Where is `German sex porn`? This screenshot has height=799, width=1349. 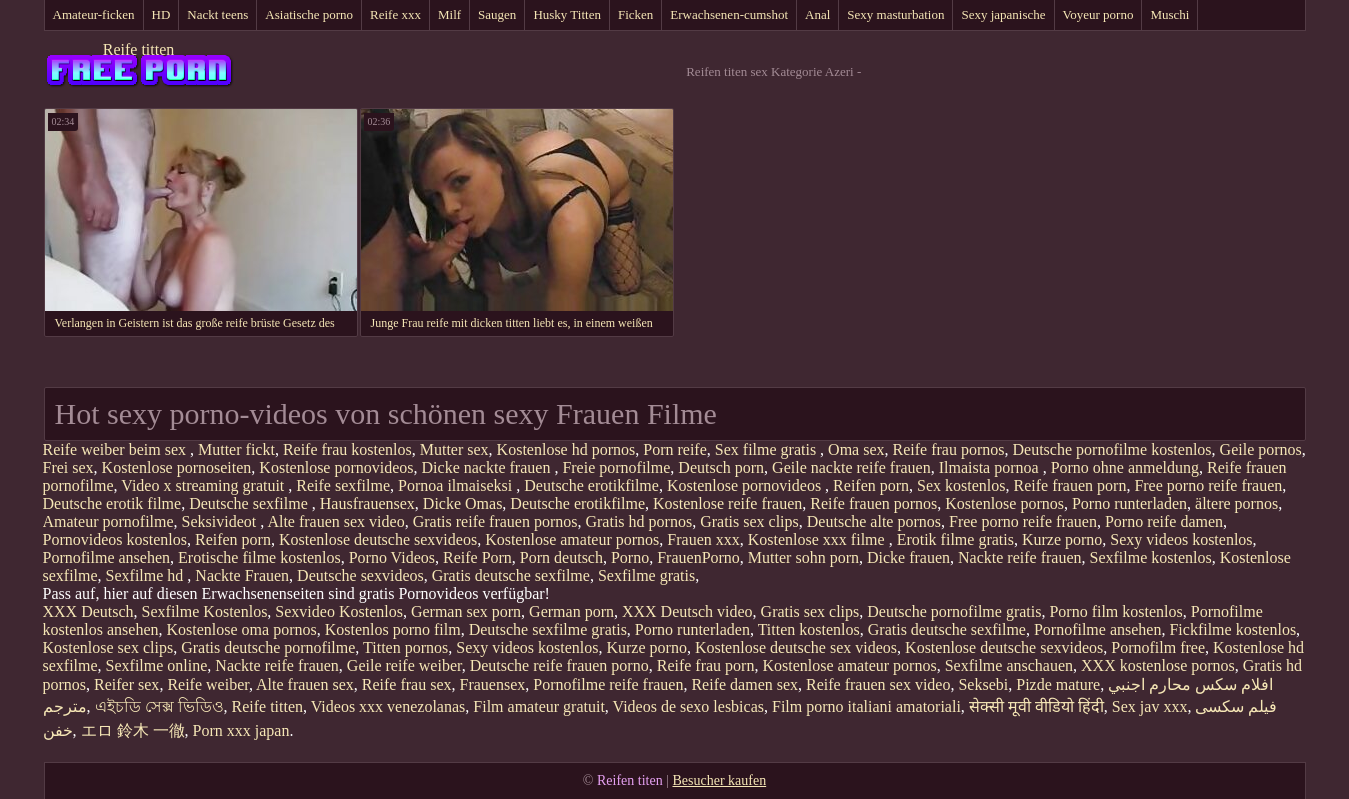
German sex porn is located at coordinates (466, 611).